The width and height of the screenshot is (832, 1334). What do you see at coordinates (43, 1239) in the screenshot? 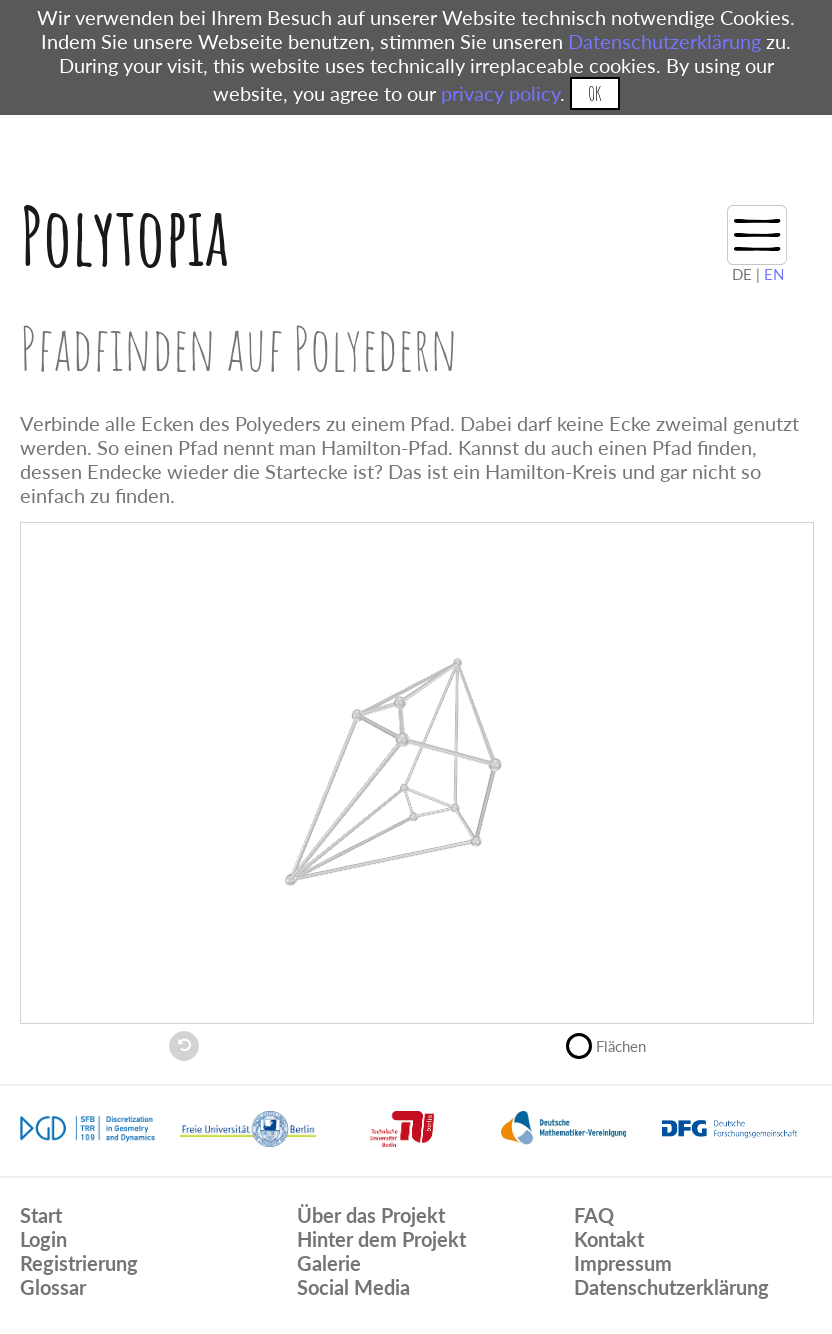
I see `Login` at bounding box center [43, 1239].